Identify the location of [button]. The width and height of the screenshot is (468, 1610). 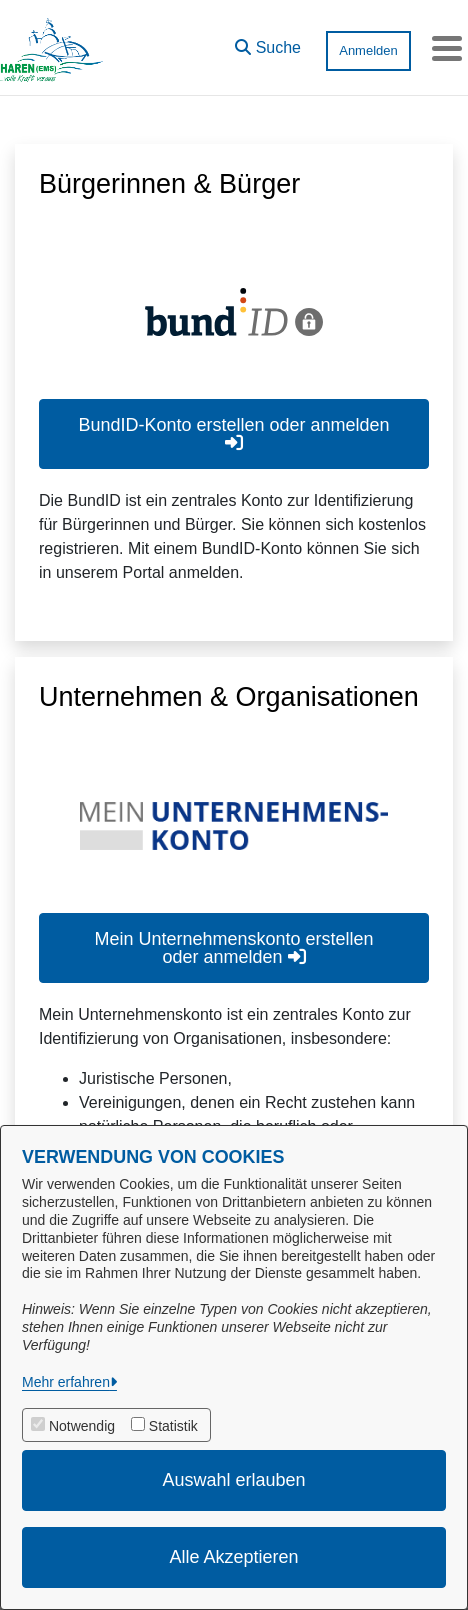
(268, 43).